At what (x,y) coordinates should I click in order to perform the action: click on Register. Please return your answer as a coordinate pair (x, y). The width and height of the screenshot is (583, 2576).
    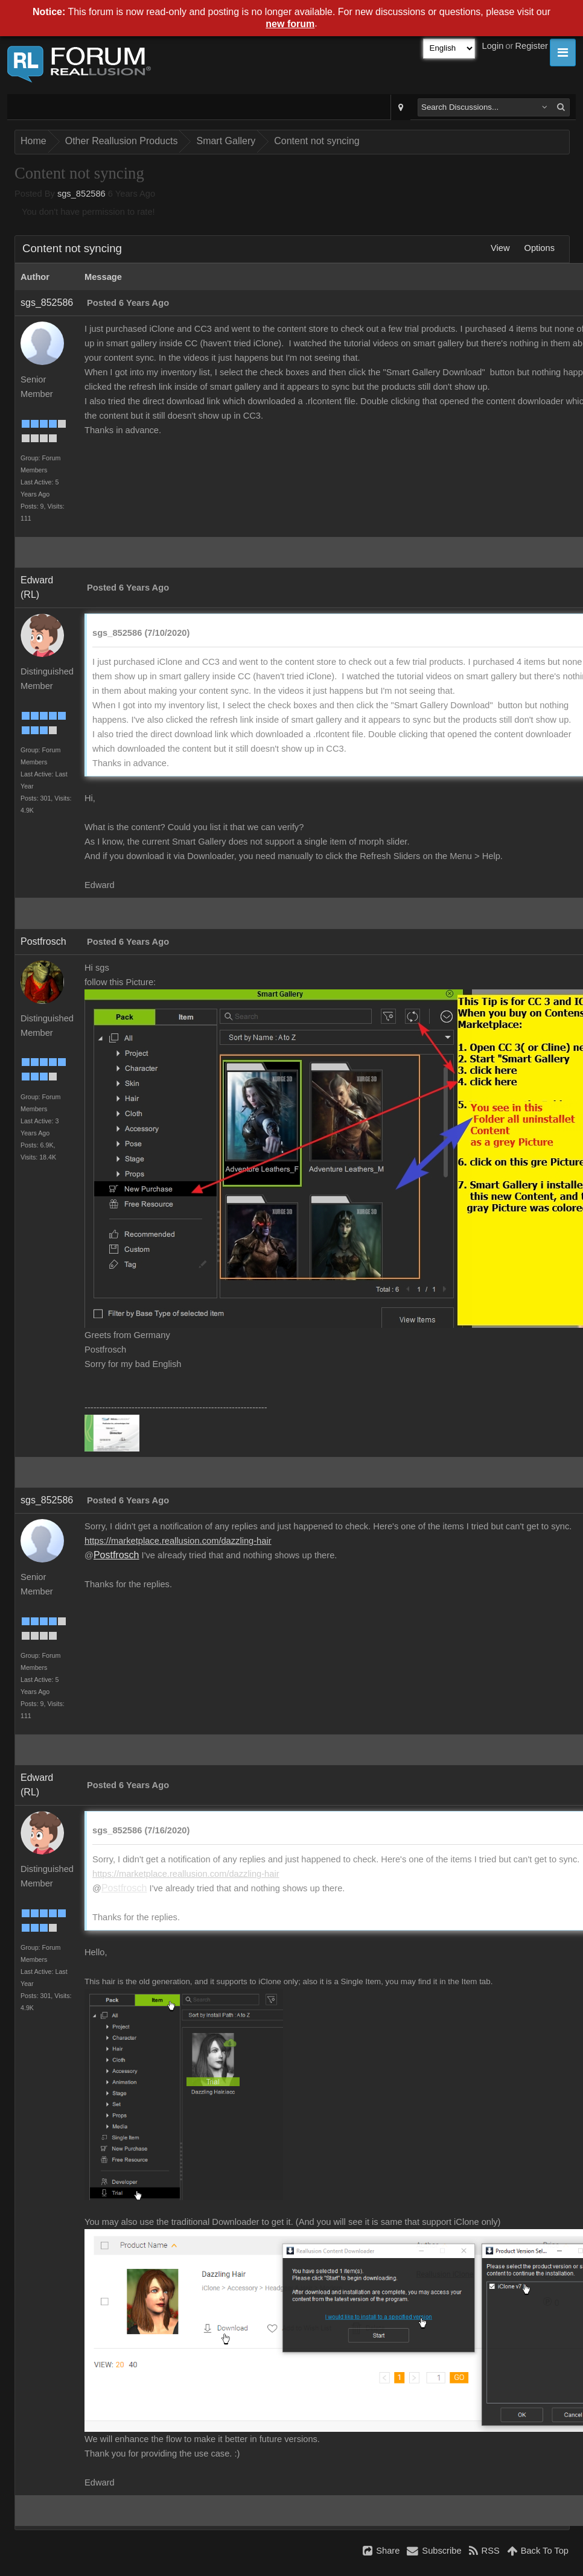
    Looking at the image, I should click on (531, 46).